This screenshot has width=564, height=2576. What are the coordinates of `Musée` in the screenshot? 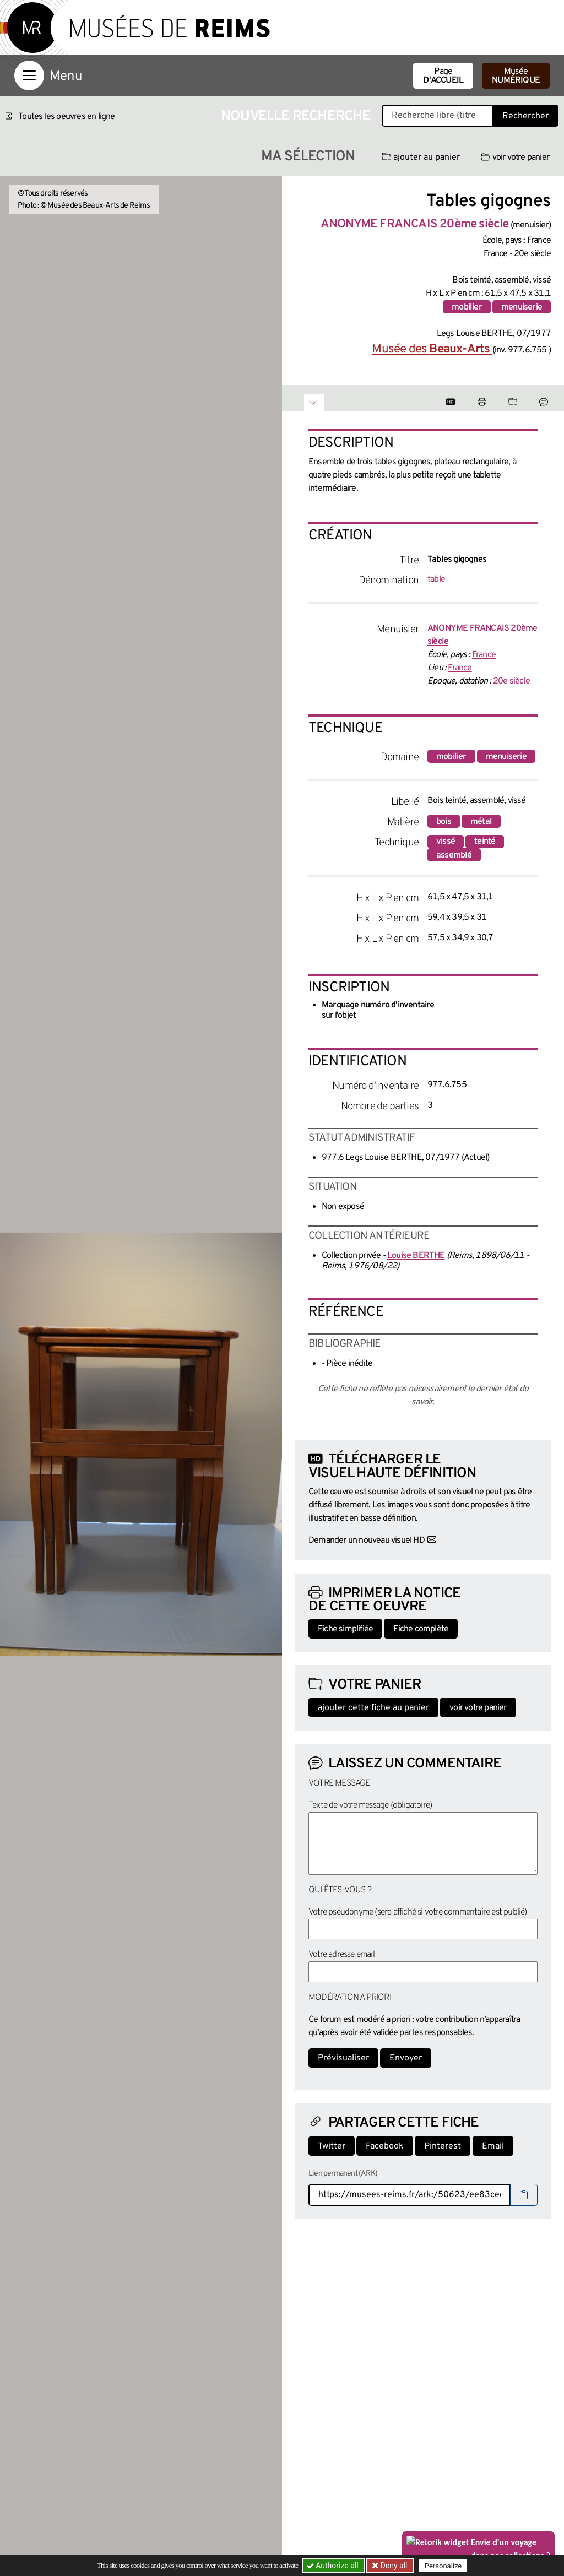 It's located at (516, 76).